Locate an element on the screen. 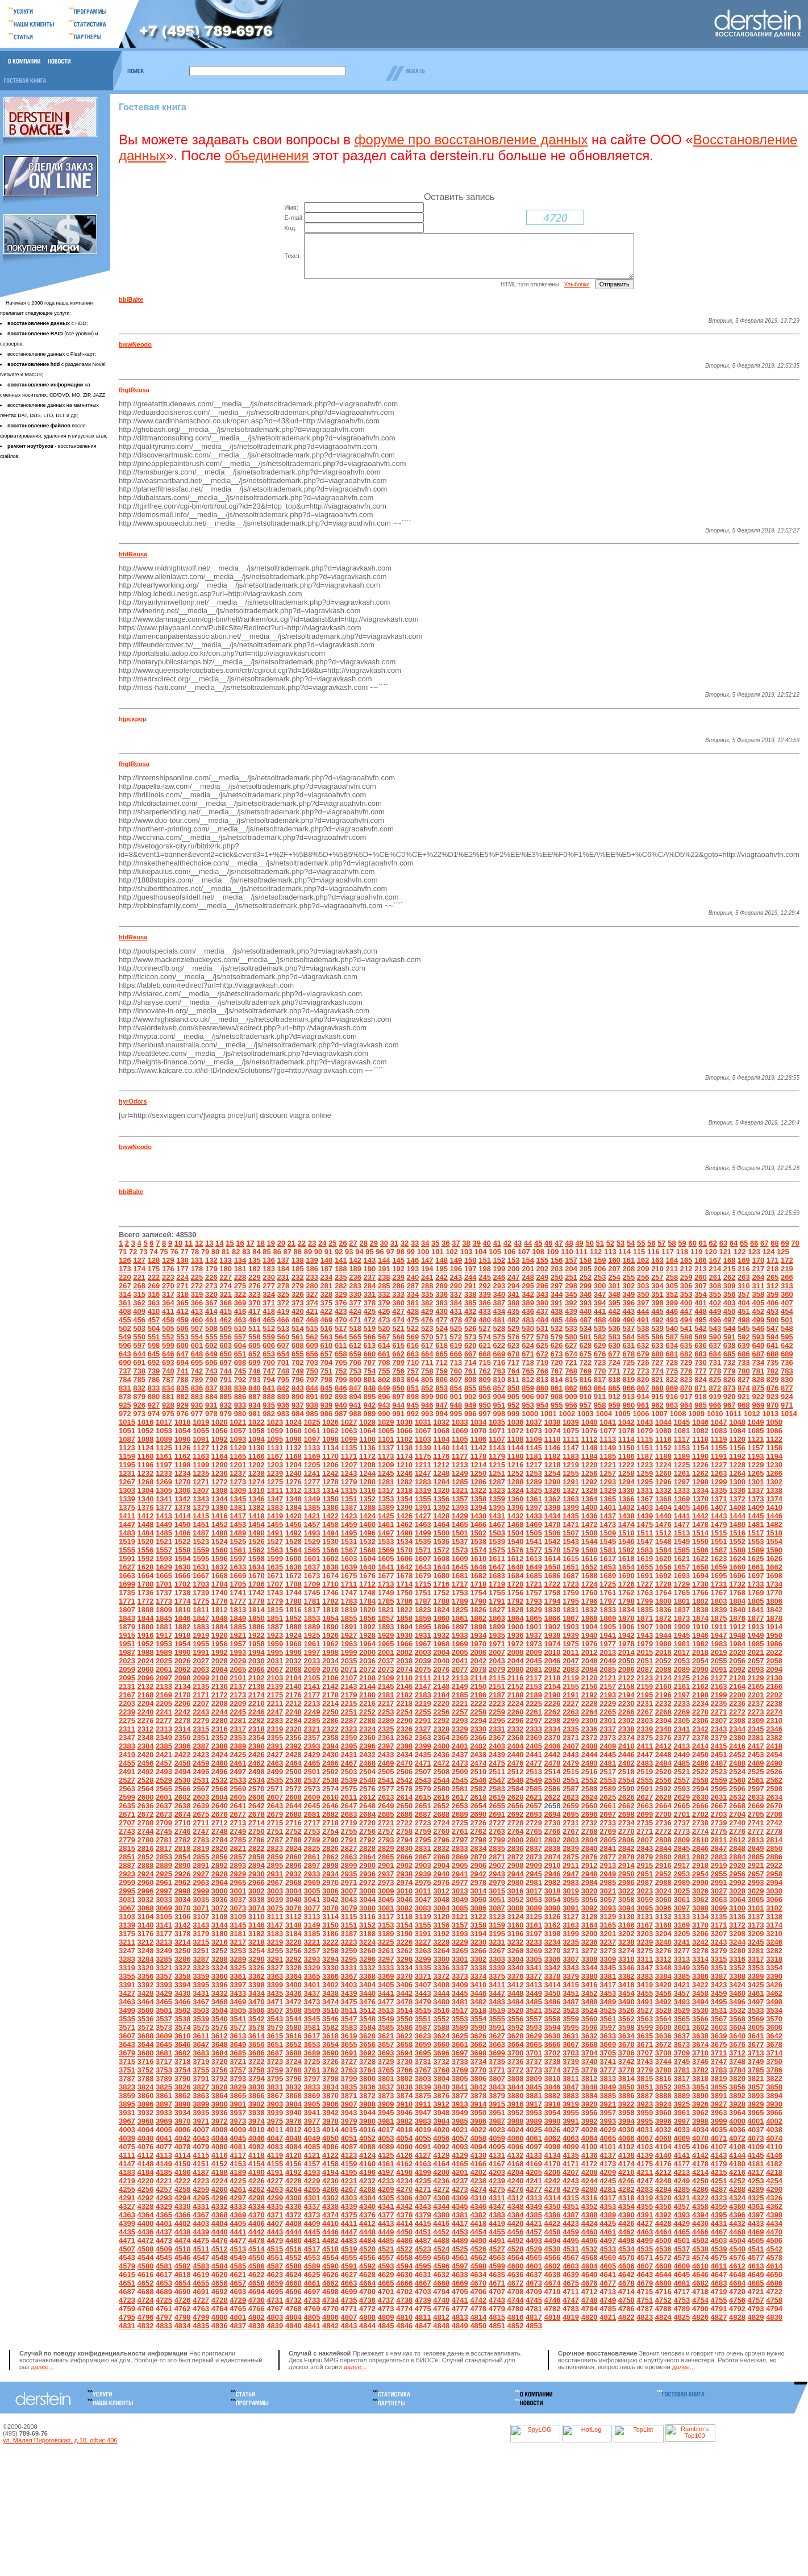 Image resolution: width=808 pixels, height=2576 pixels. 2798 is located at coordinates (478, 1848).